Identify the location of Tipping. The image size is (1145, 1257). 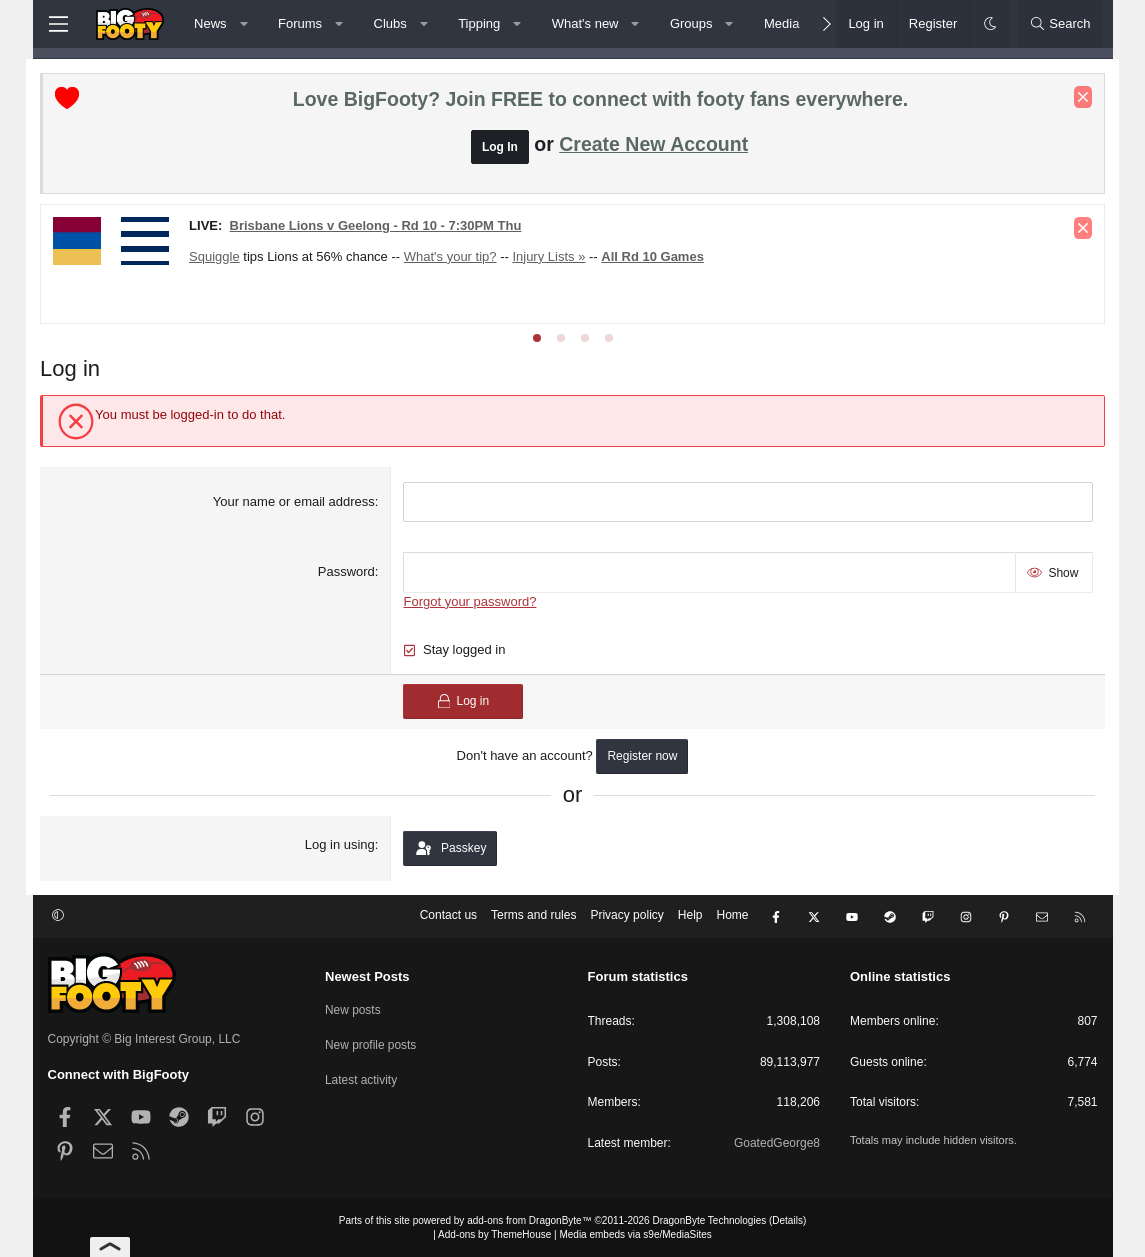
(479, 23).